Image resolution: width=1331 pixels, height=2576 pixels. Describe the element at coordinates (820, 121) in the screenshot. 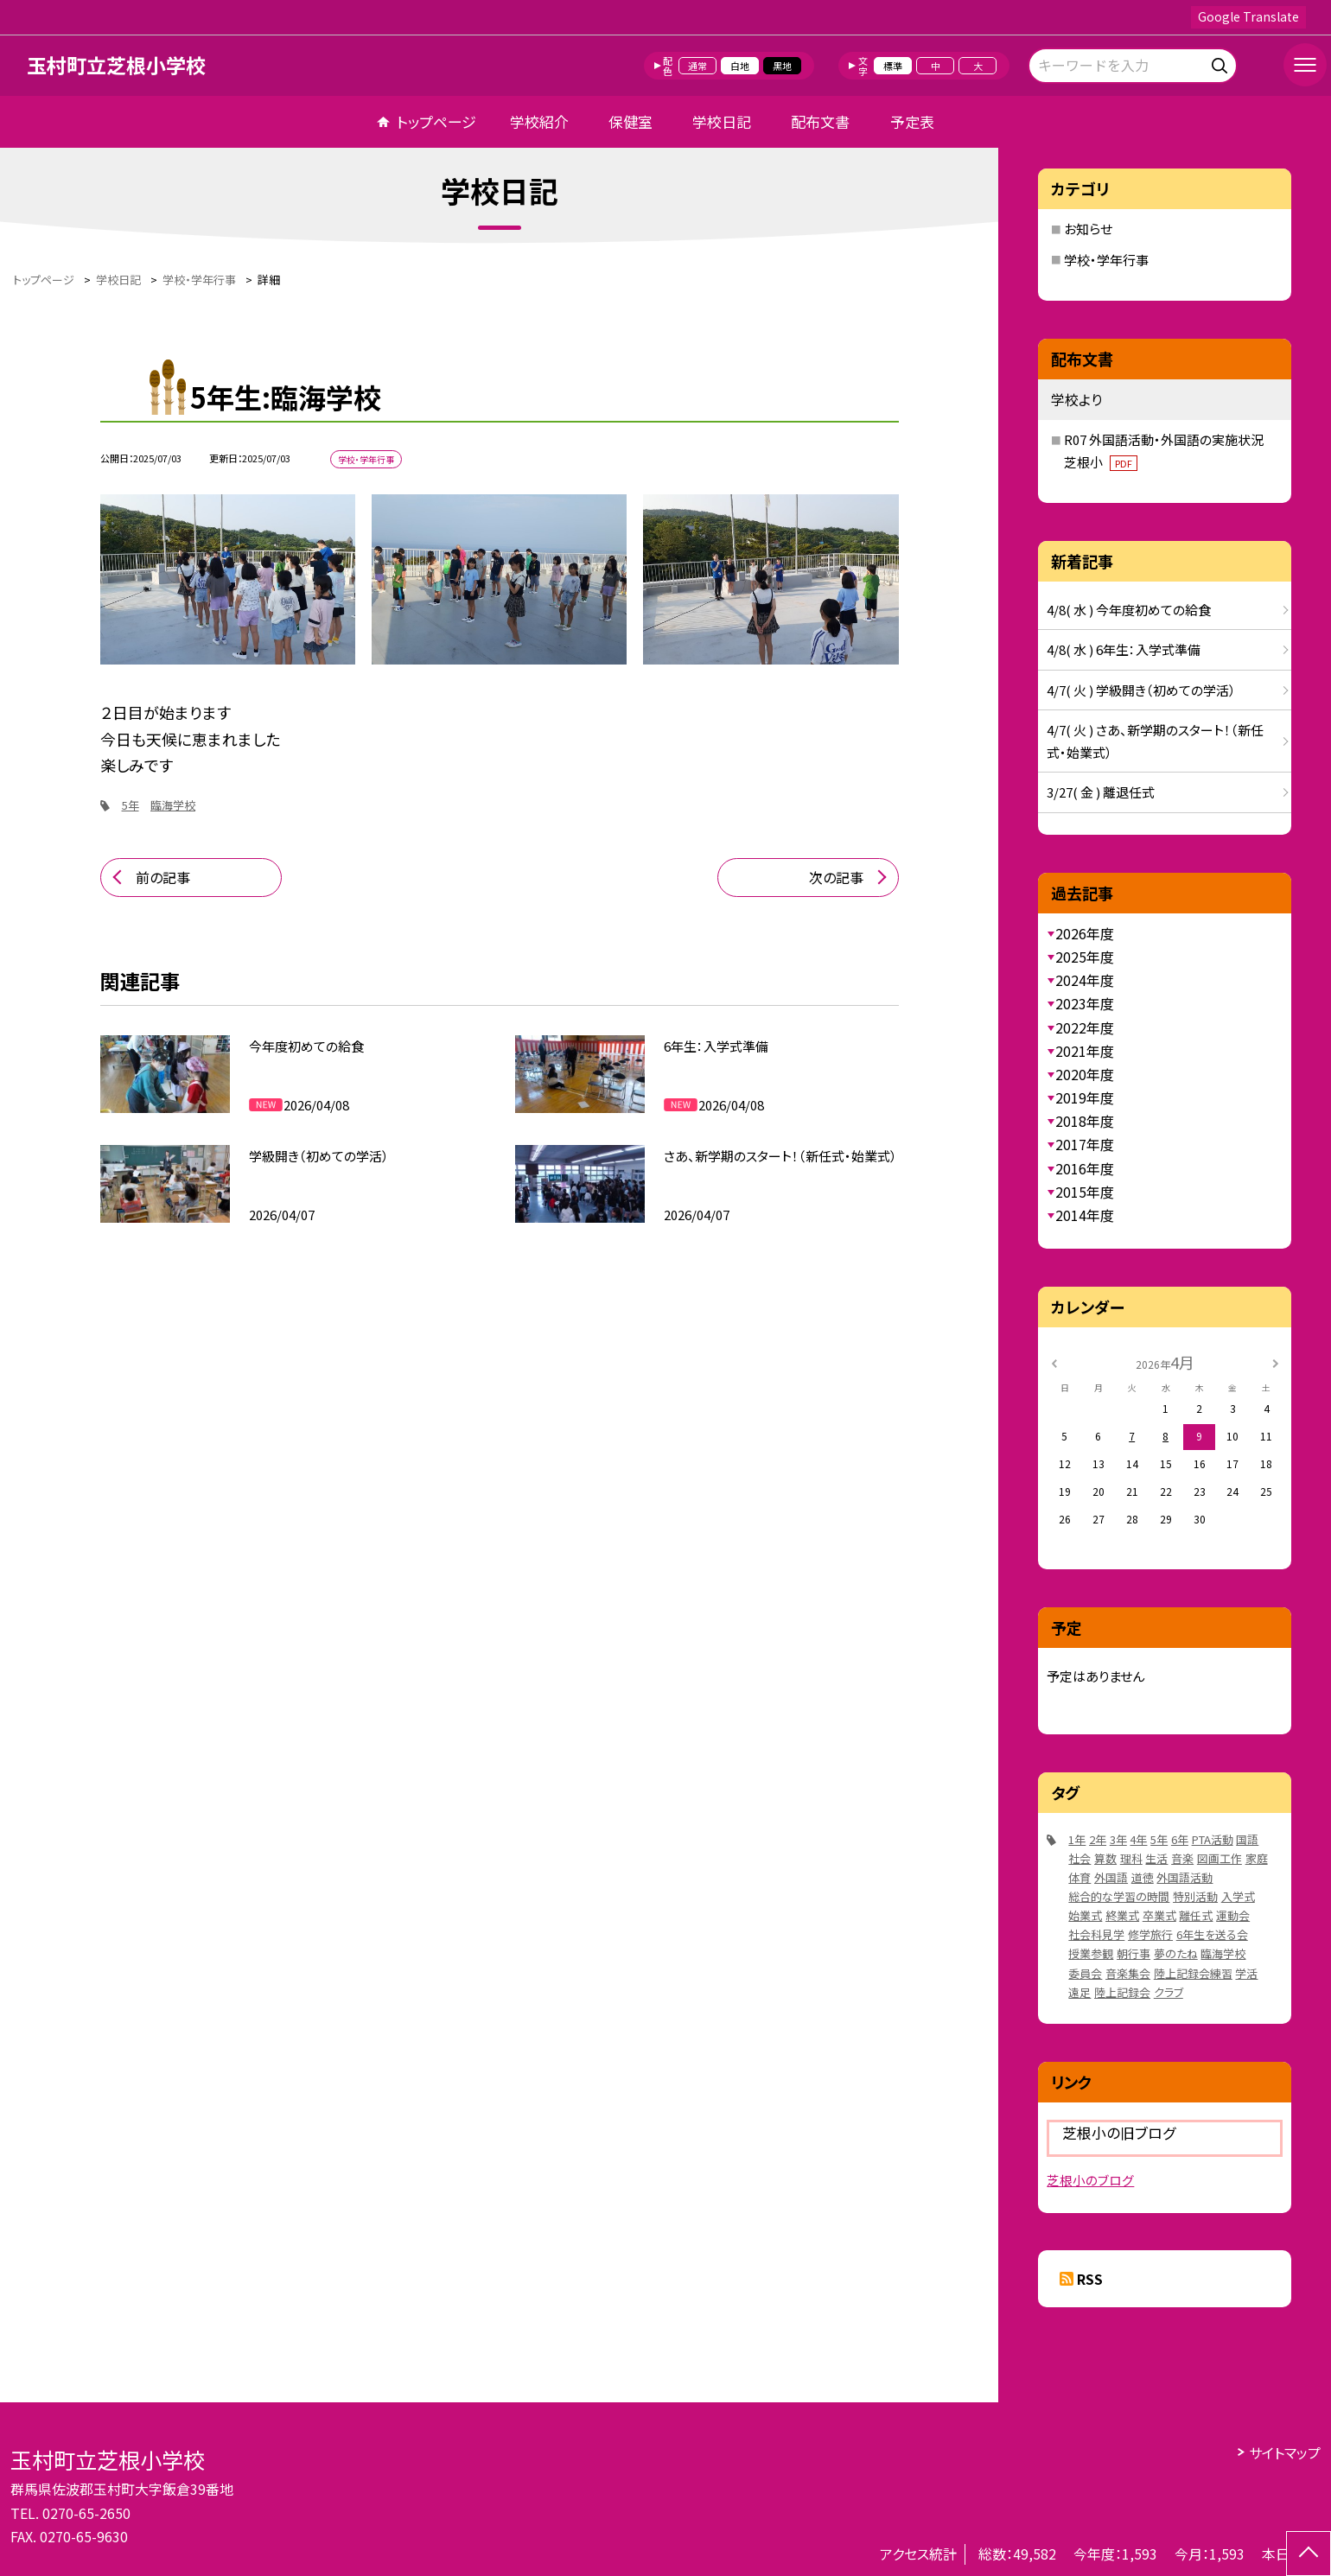

I see `配布文書` at that location.